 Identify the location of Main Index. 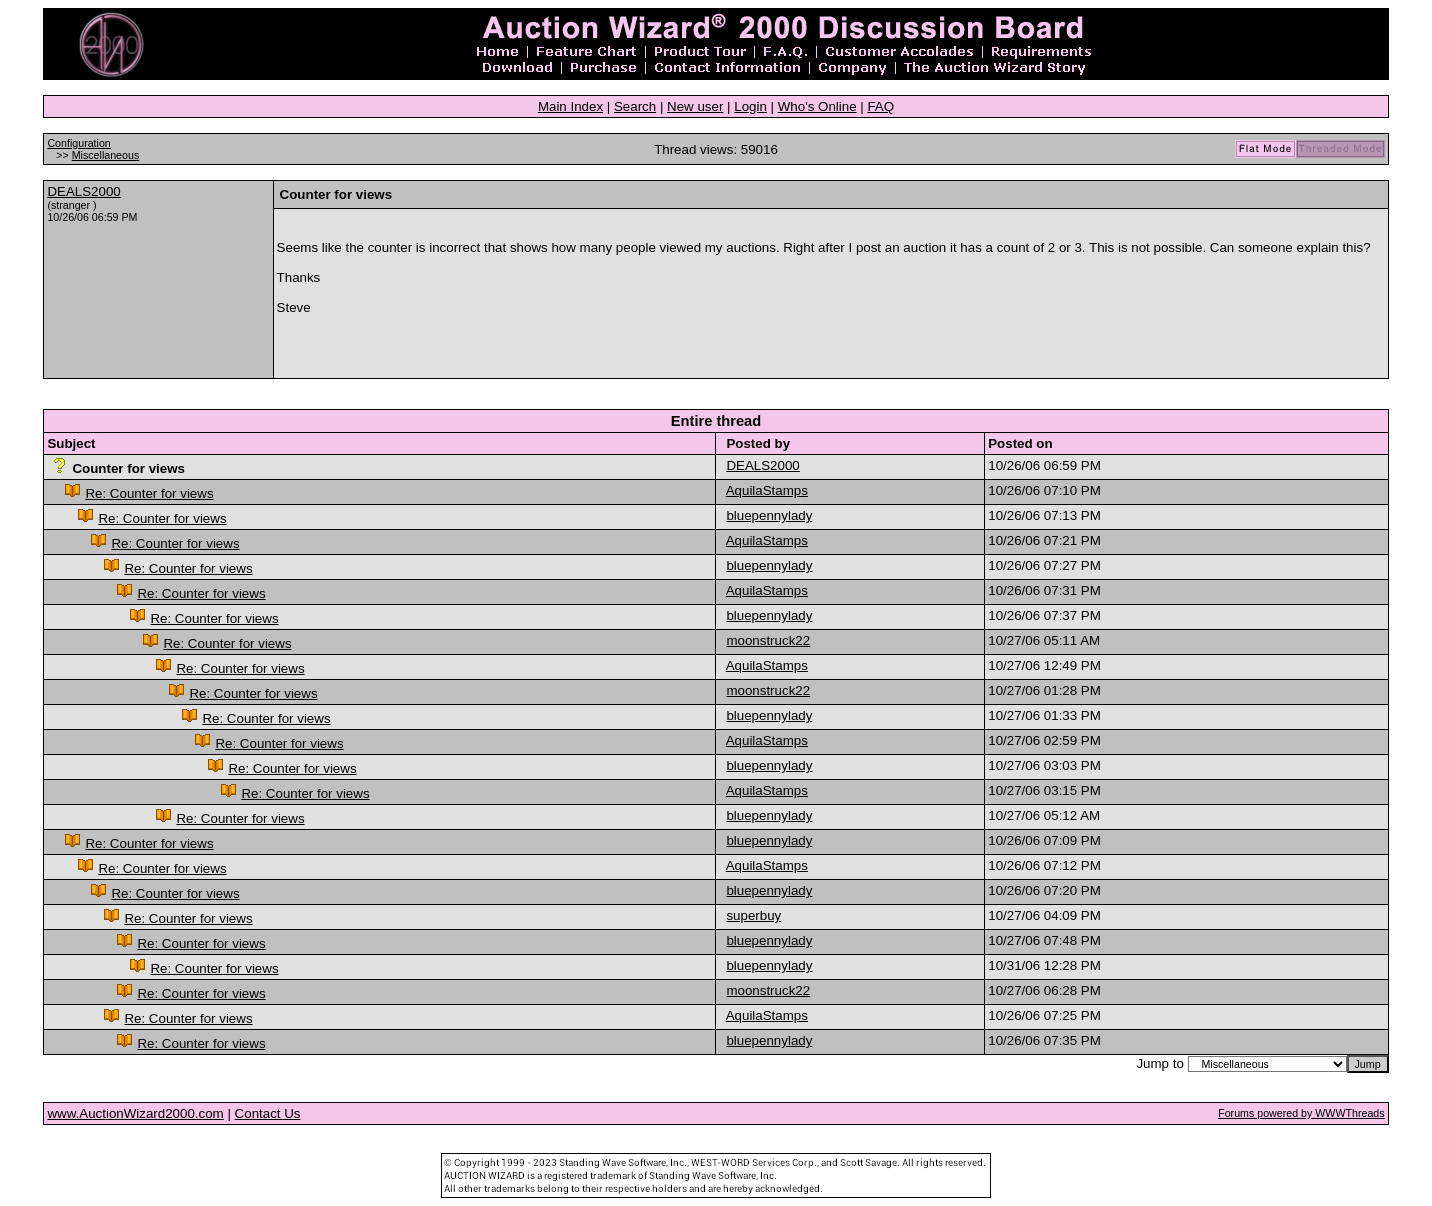
(570, 106).